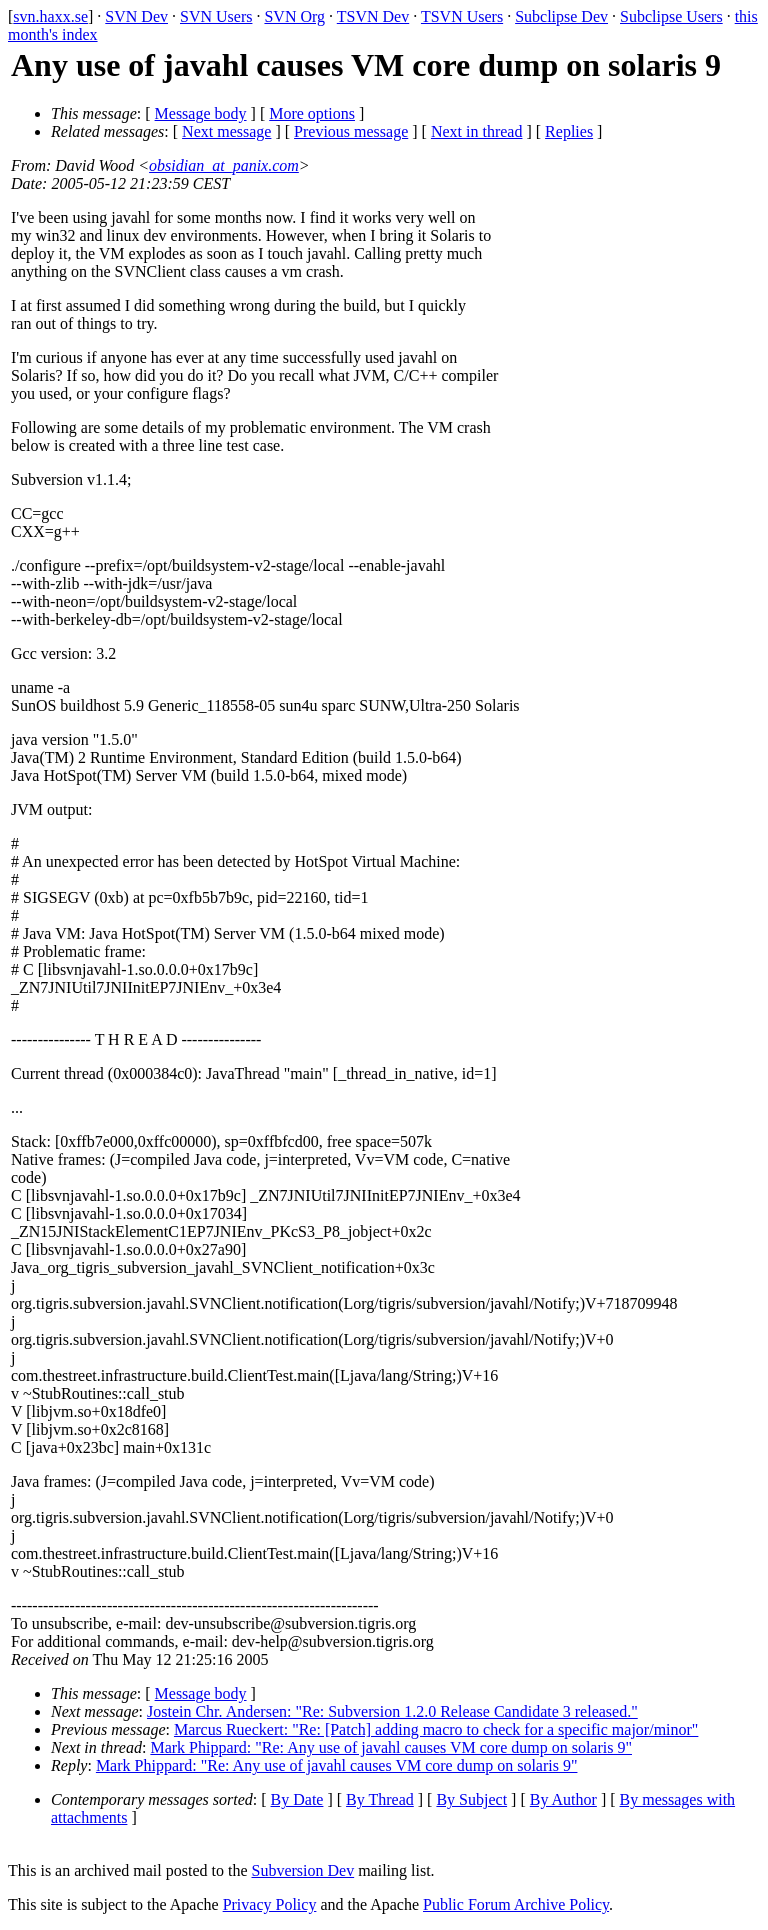  Describe the element at coordinates (312, 113) in the screenshot. I see `More options` at that location.